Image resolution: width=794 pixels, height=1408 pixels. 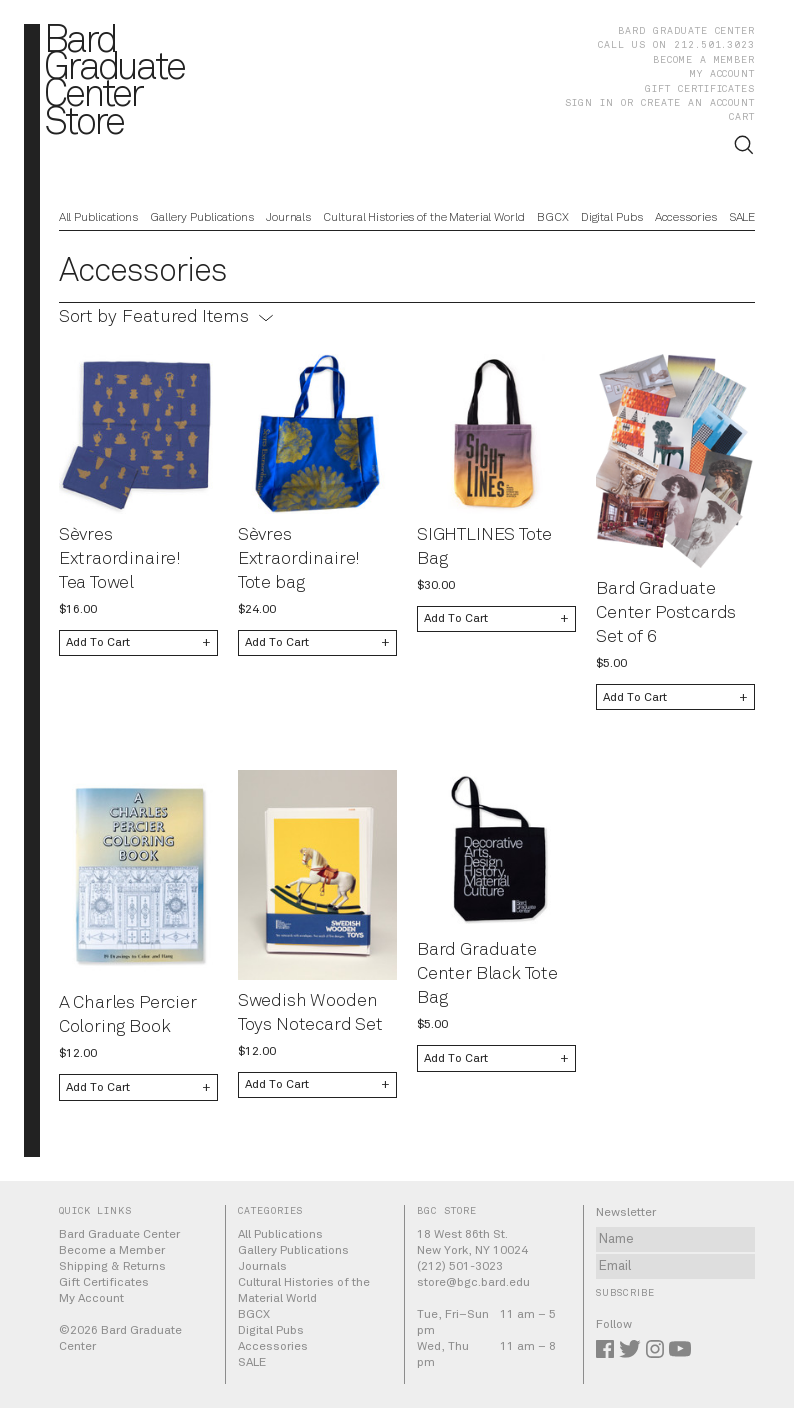 What do you see at coordinates (723, 74) in the screenshot?
I see `My Account` at bounding box center [723, 74].